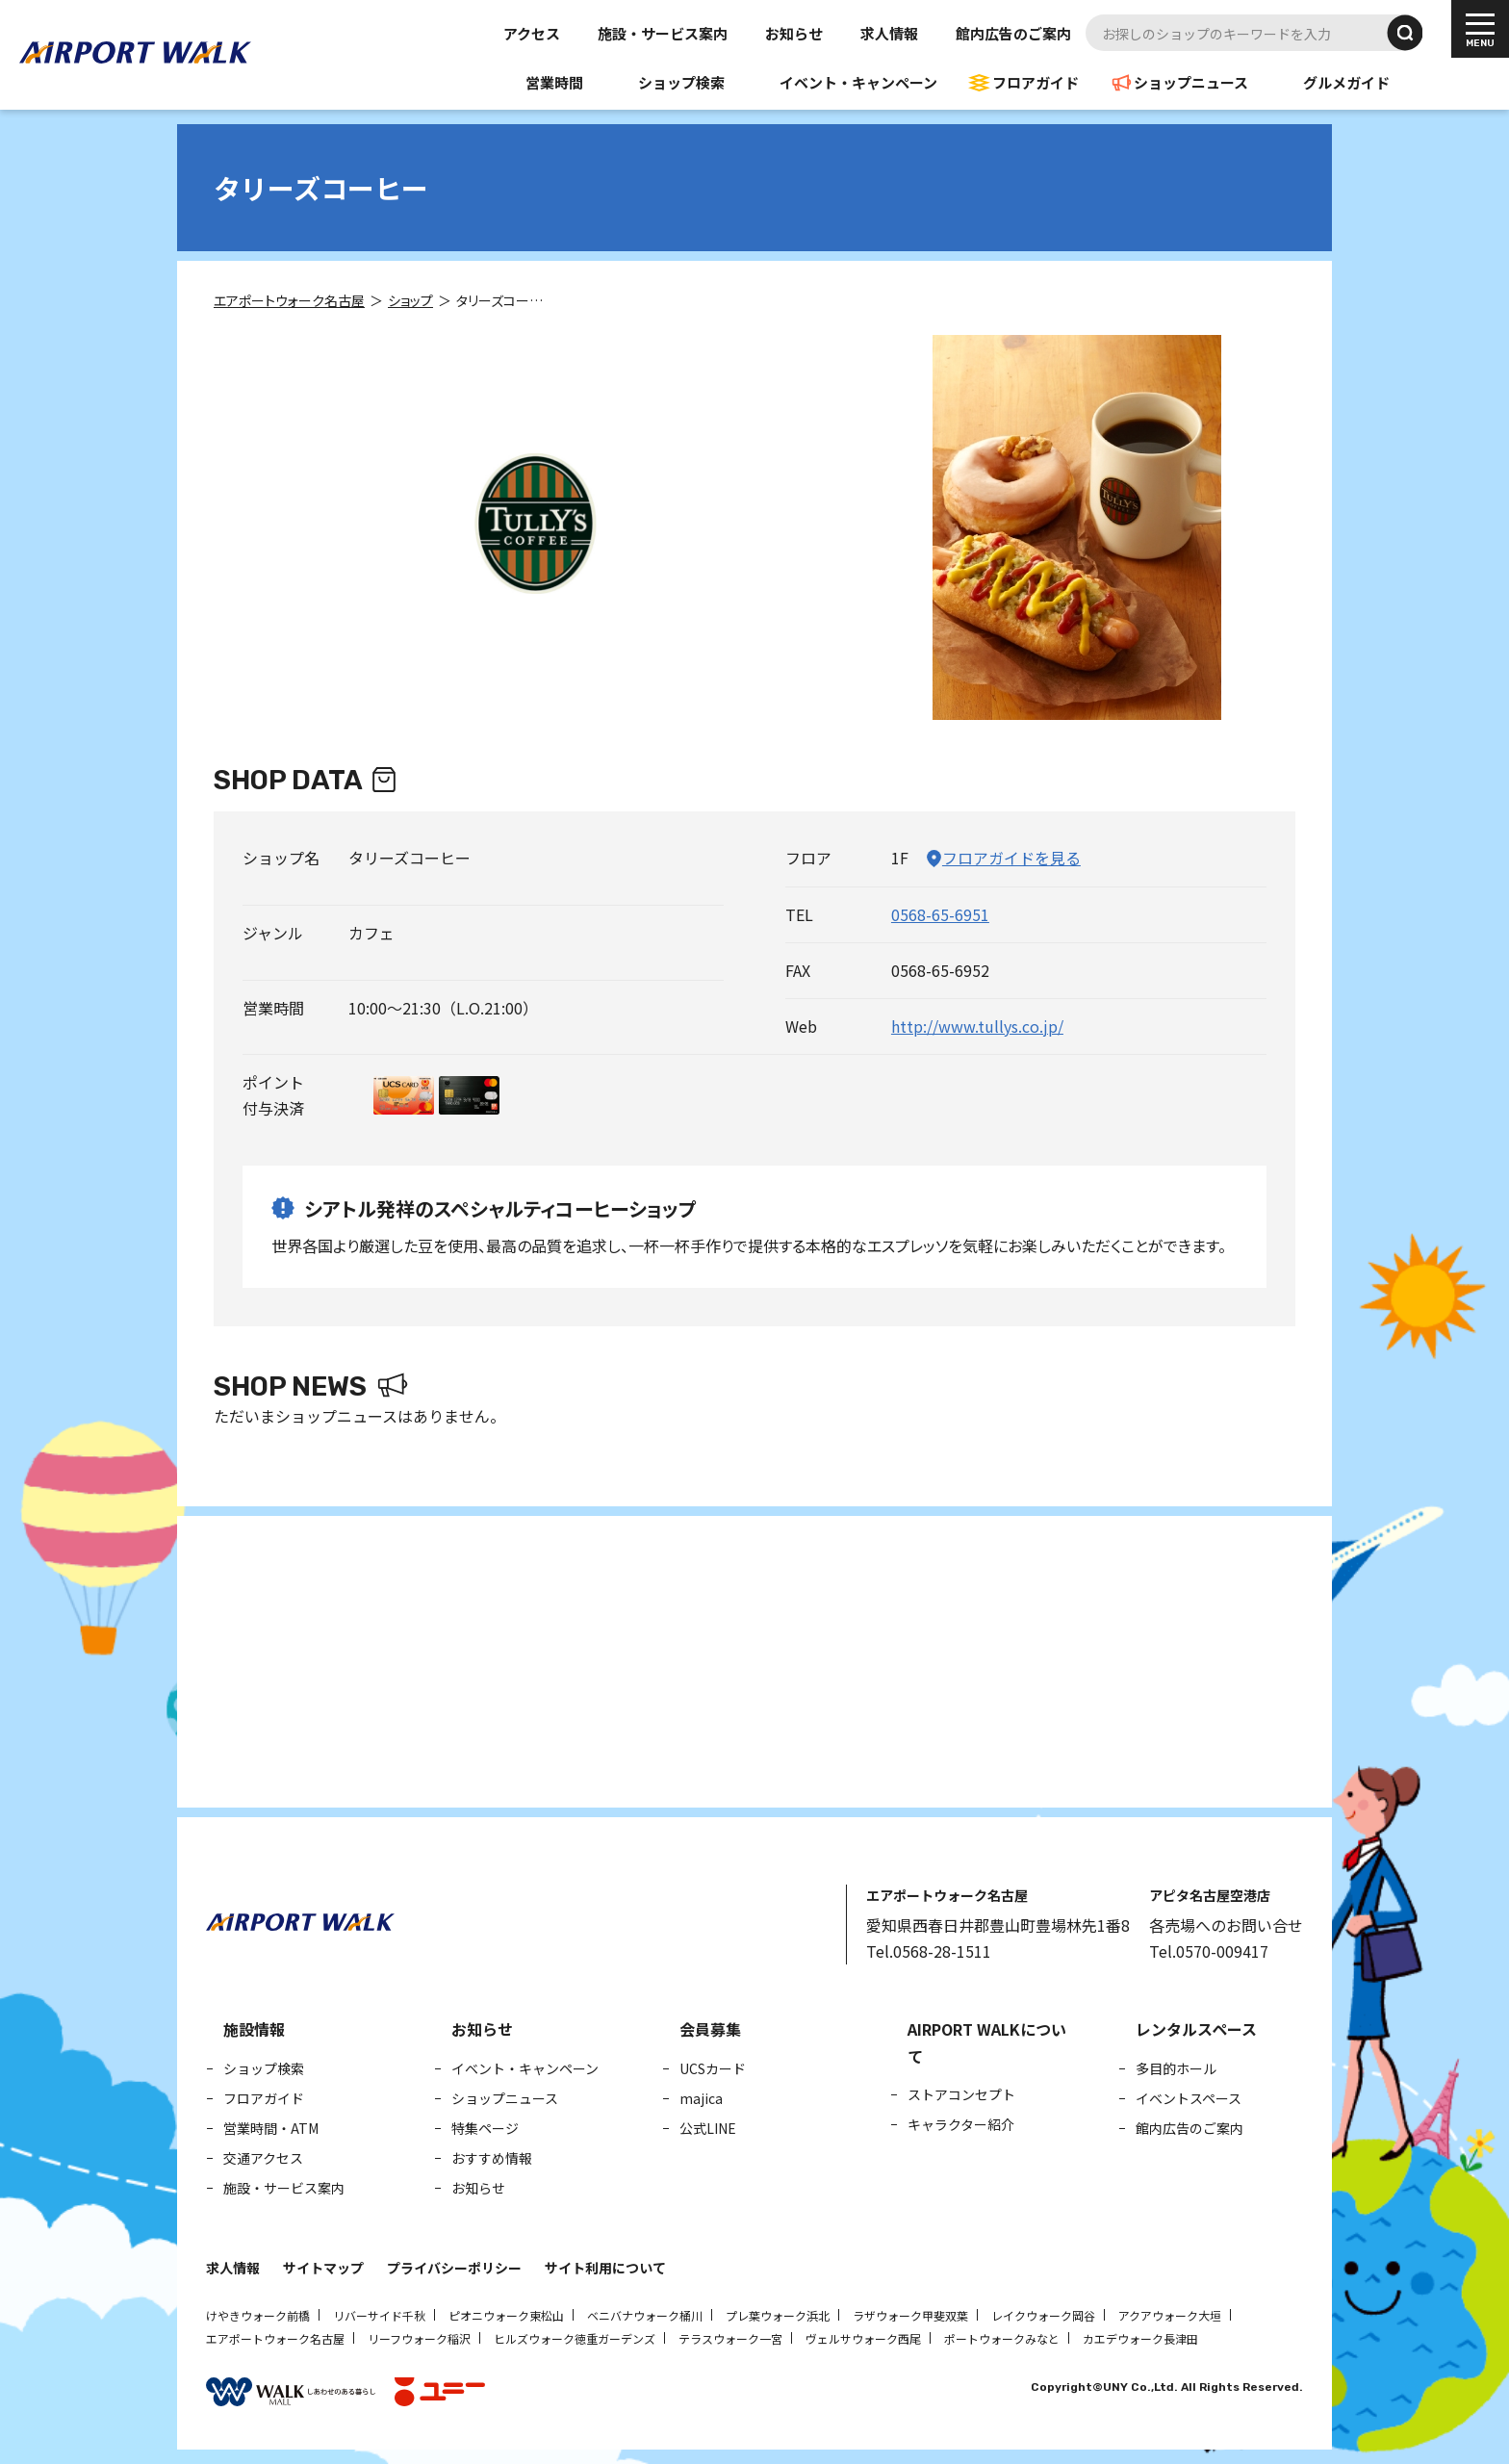 Image resolution: width=1509 pixels, height=2464 pixels. I want to click on お知らせ, so click(794, 33).